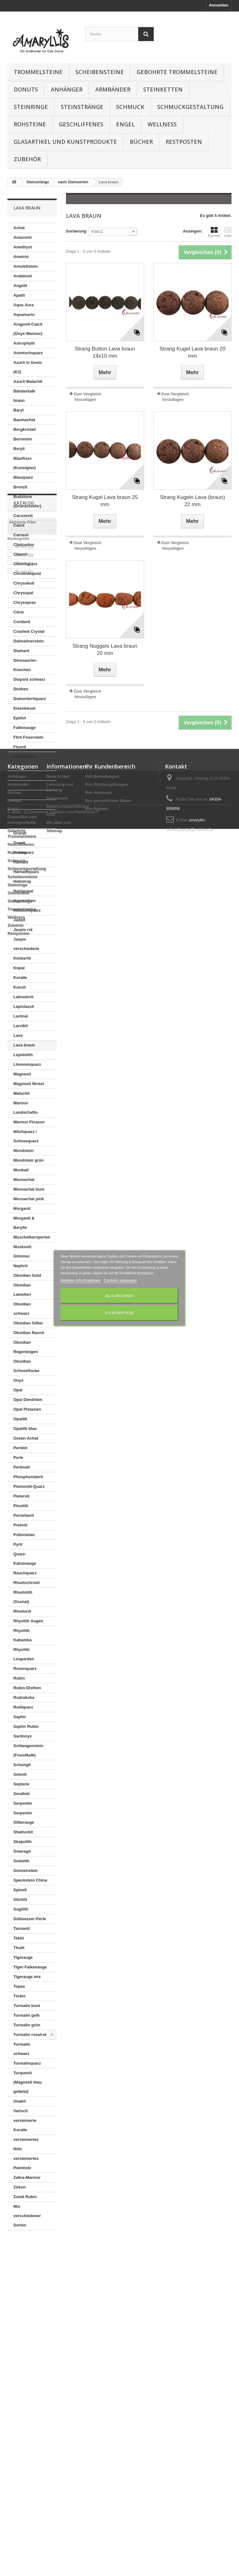 Image resolution: width=239 pixels, height=2576 pixels. Describe the element at coordinates (22, 1251) in the screenshot. I see `Muskovit-Glimmer` at that location.